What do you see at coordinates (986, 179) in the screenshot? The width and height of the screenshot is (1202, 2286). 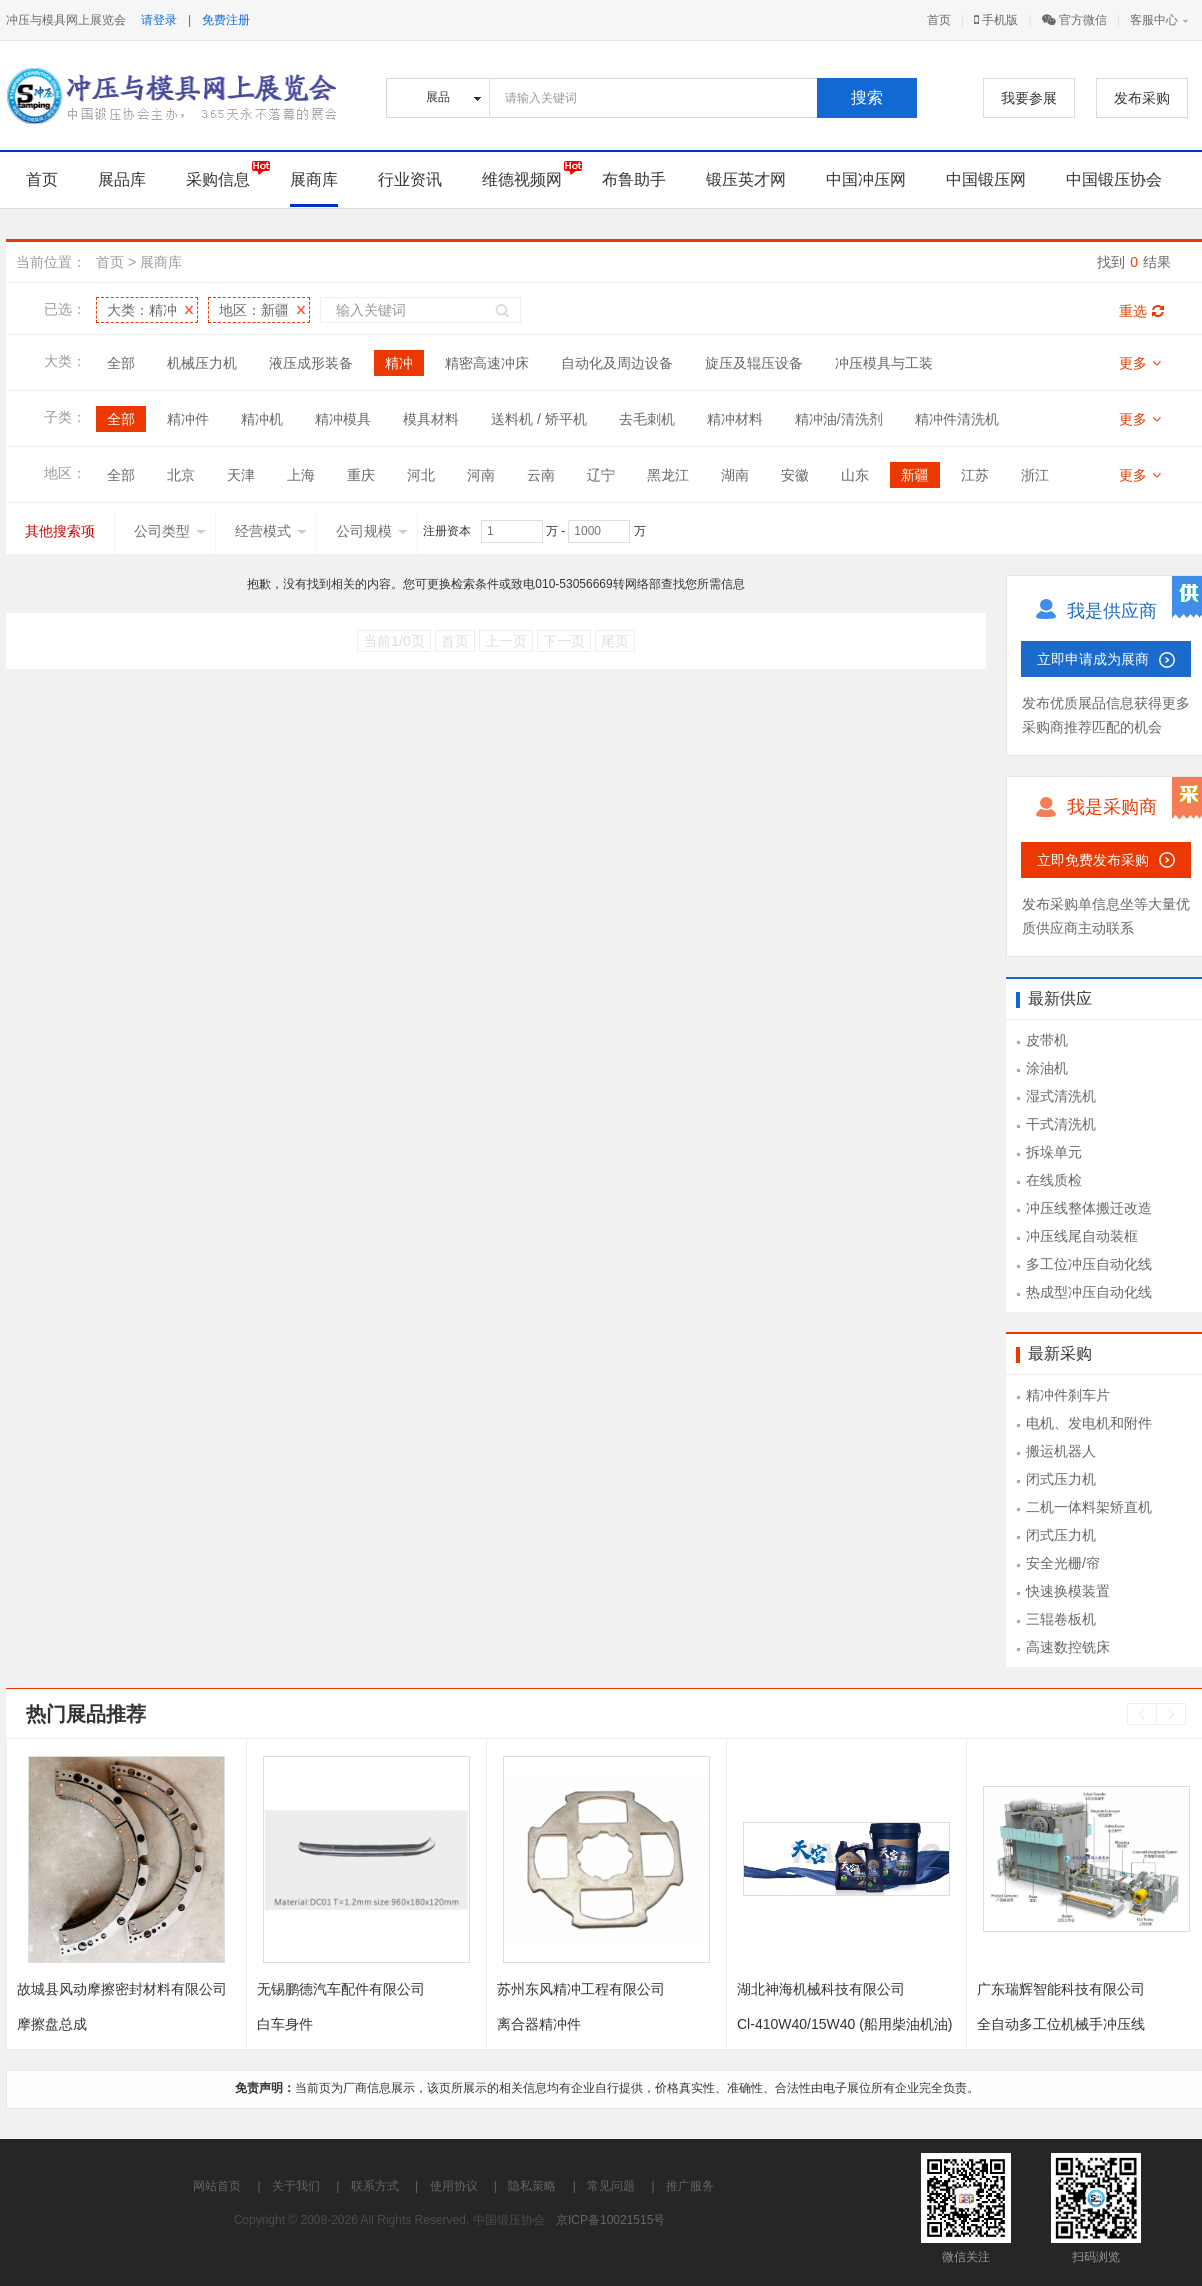 I see `中国锻压网` at bounding box center [986, 179].